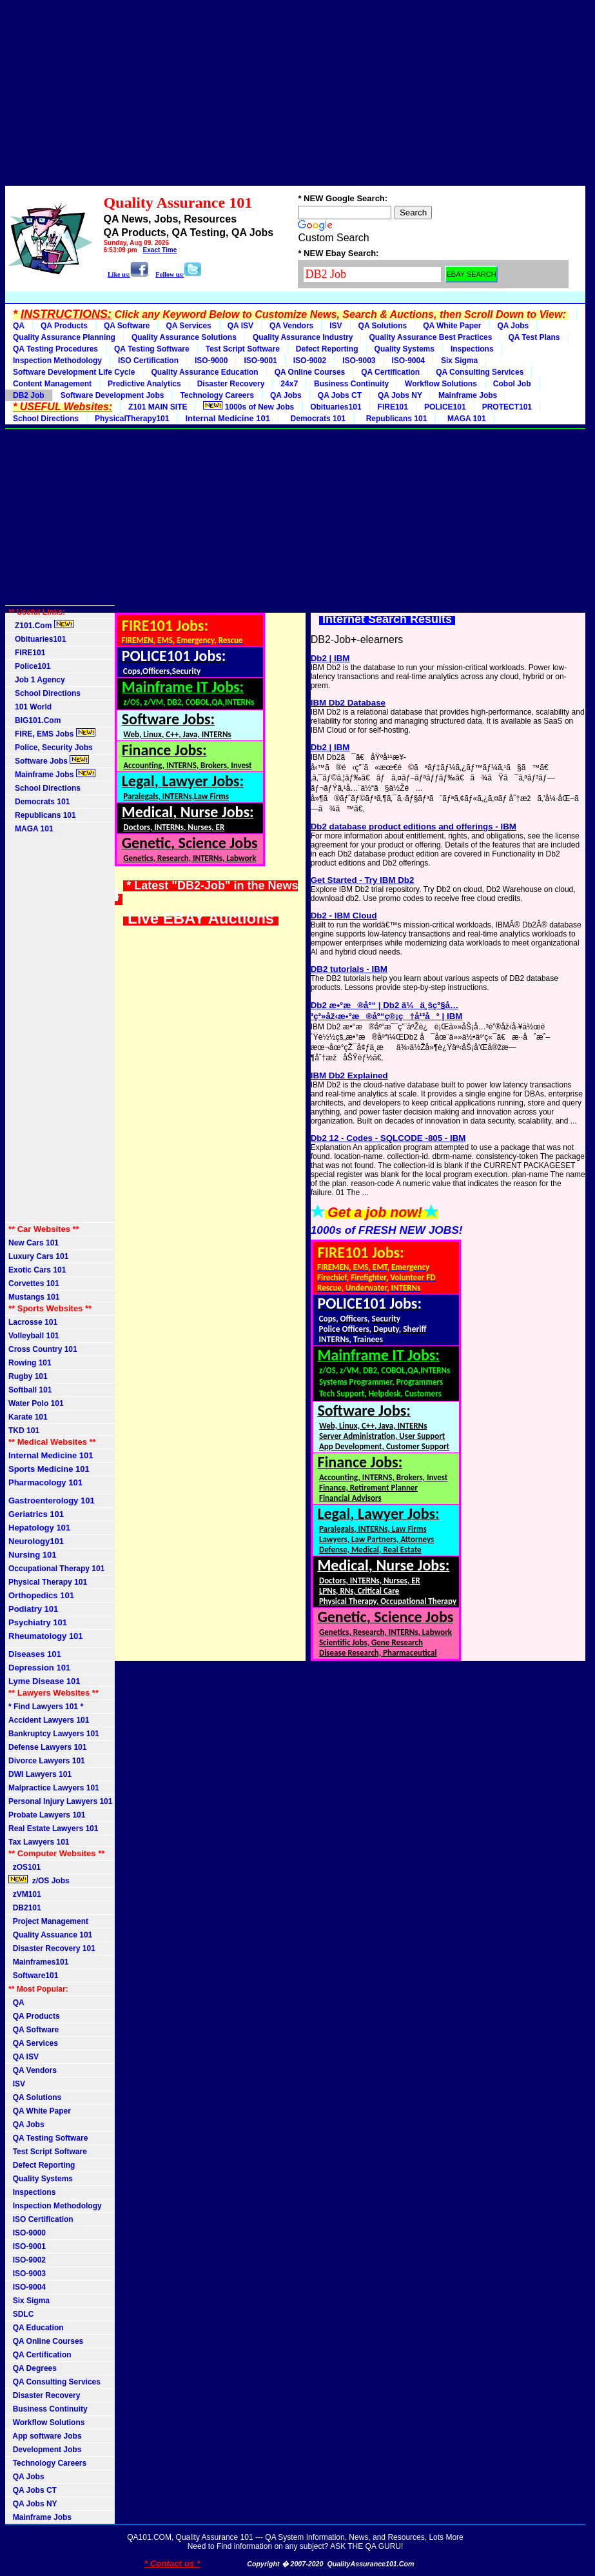 The height and width of the screenshot is (2576, 595). Describe the element at coordinates (36, 2327) in the screenshot. I see `QA Education` at that location.